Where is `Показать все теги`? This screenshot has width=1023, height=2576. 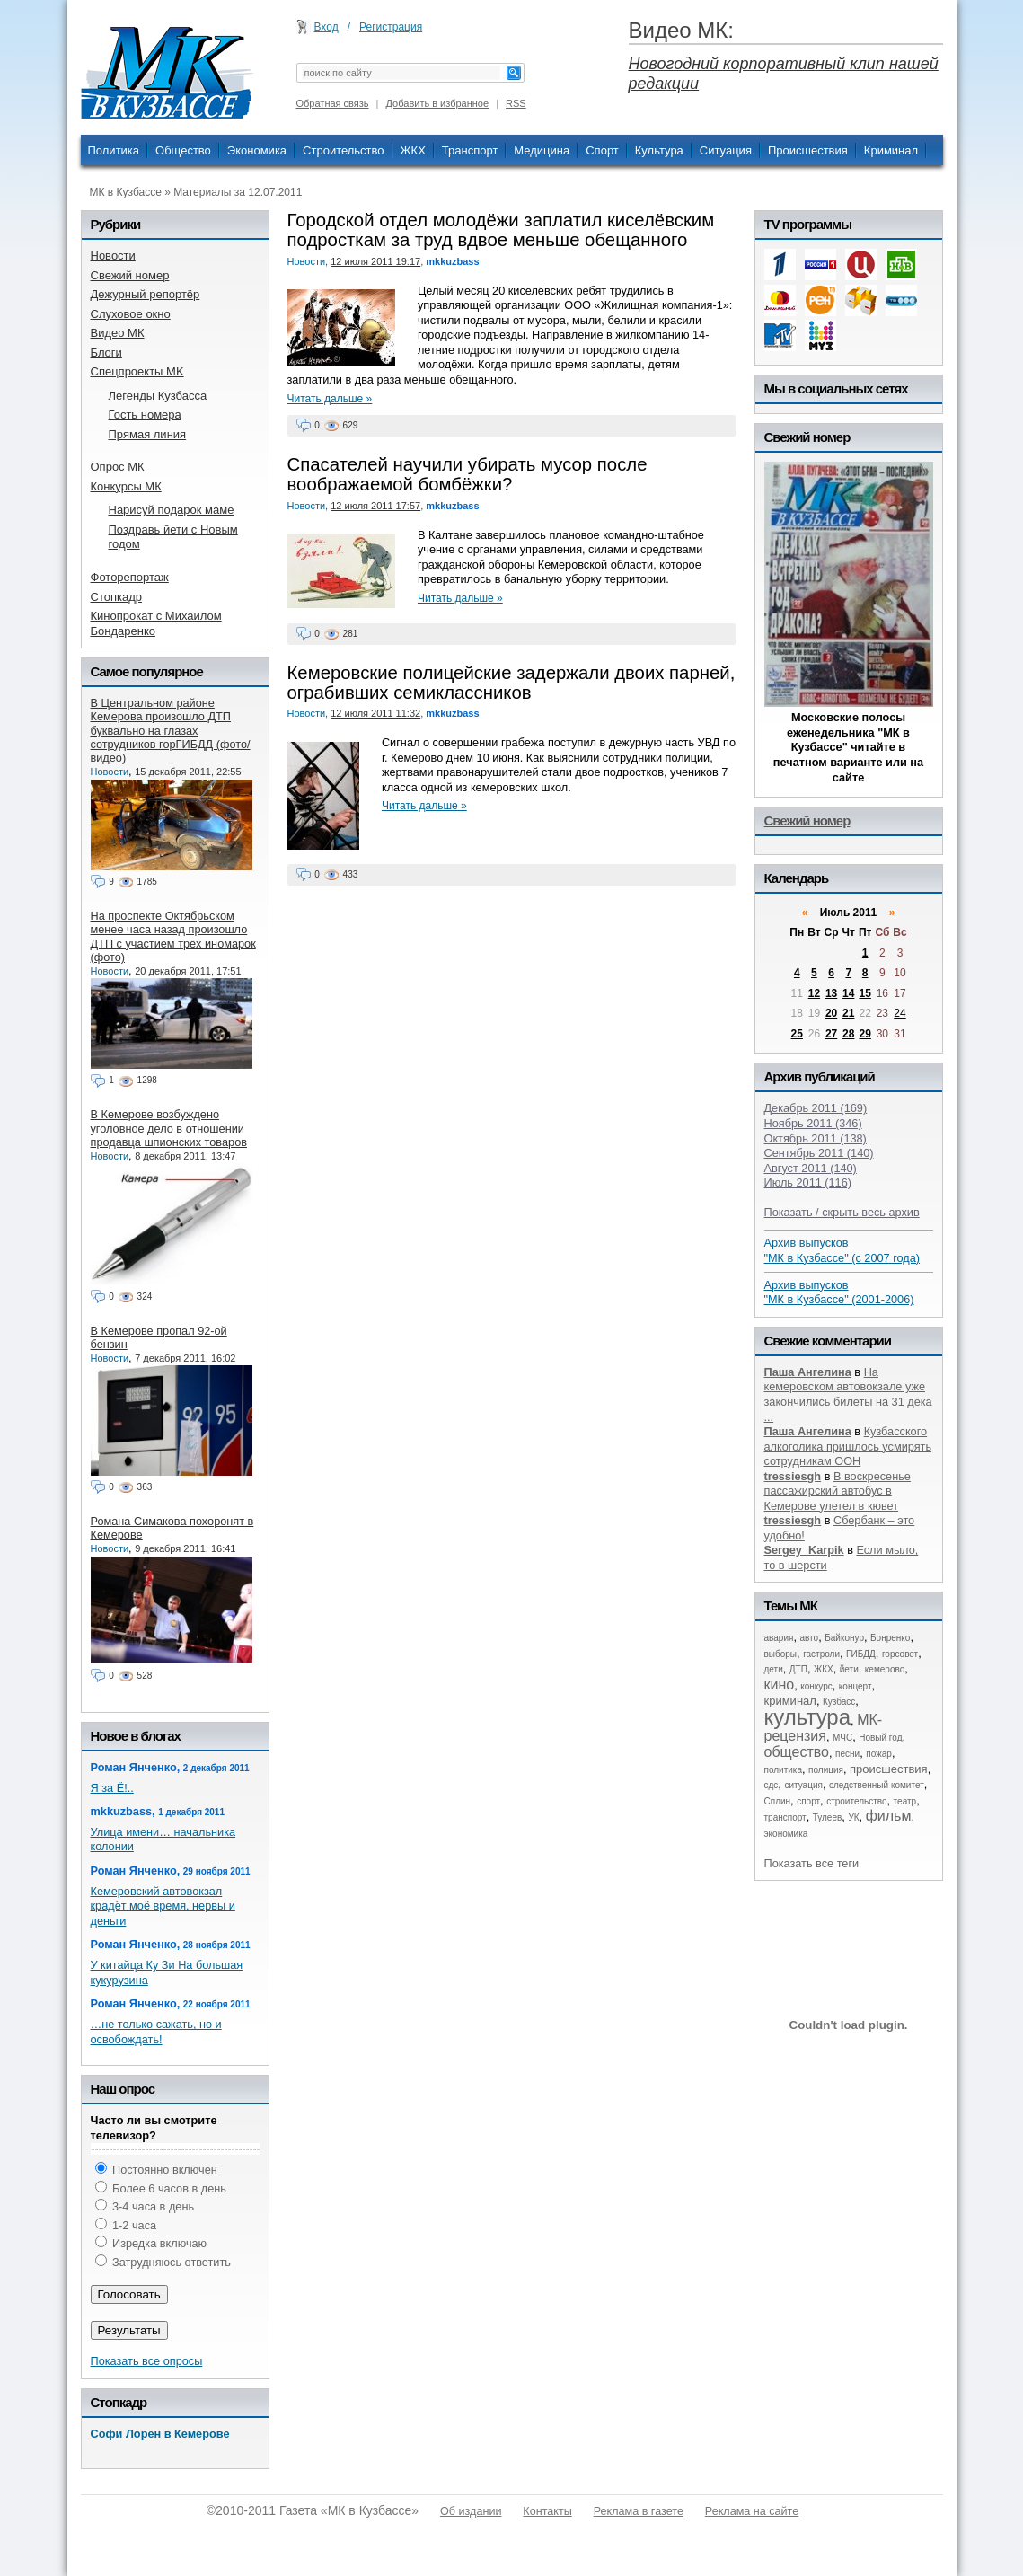 Показать все теги is located at coordinates (812, 1863).